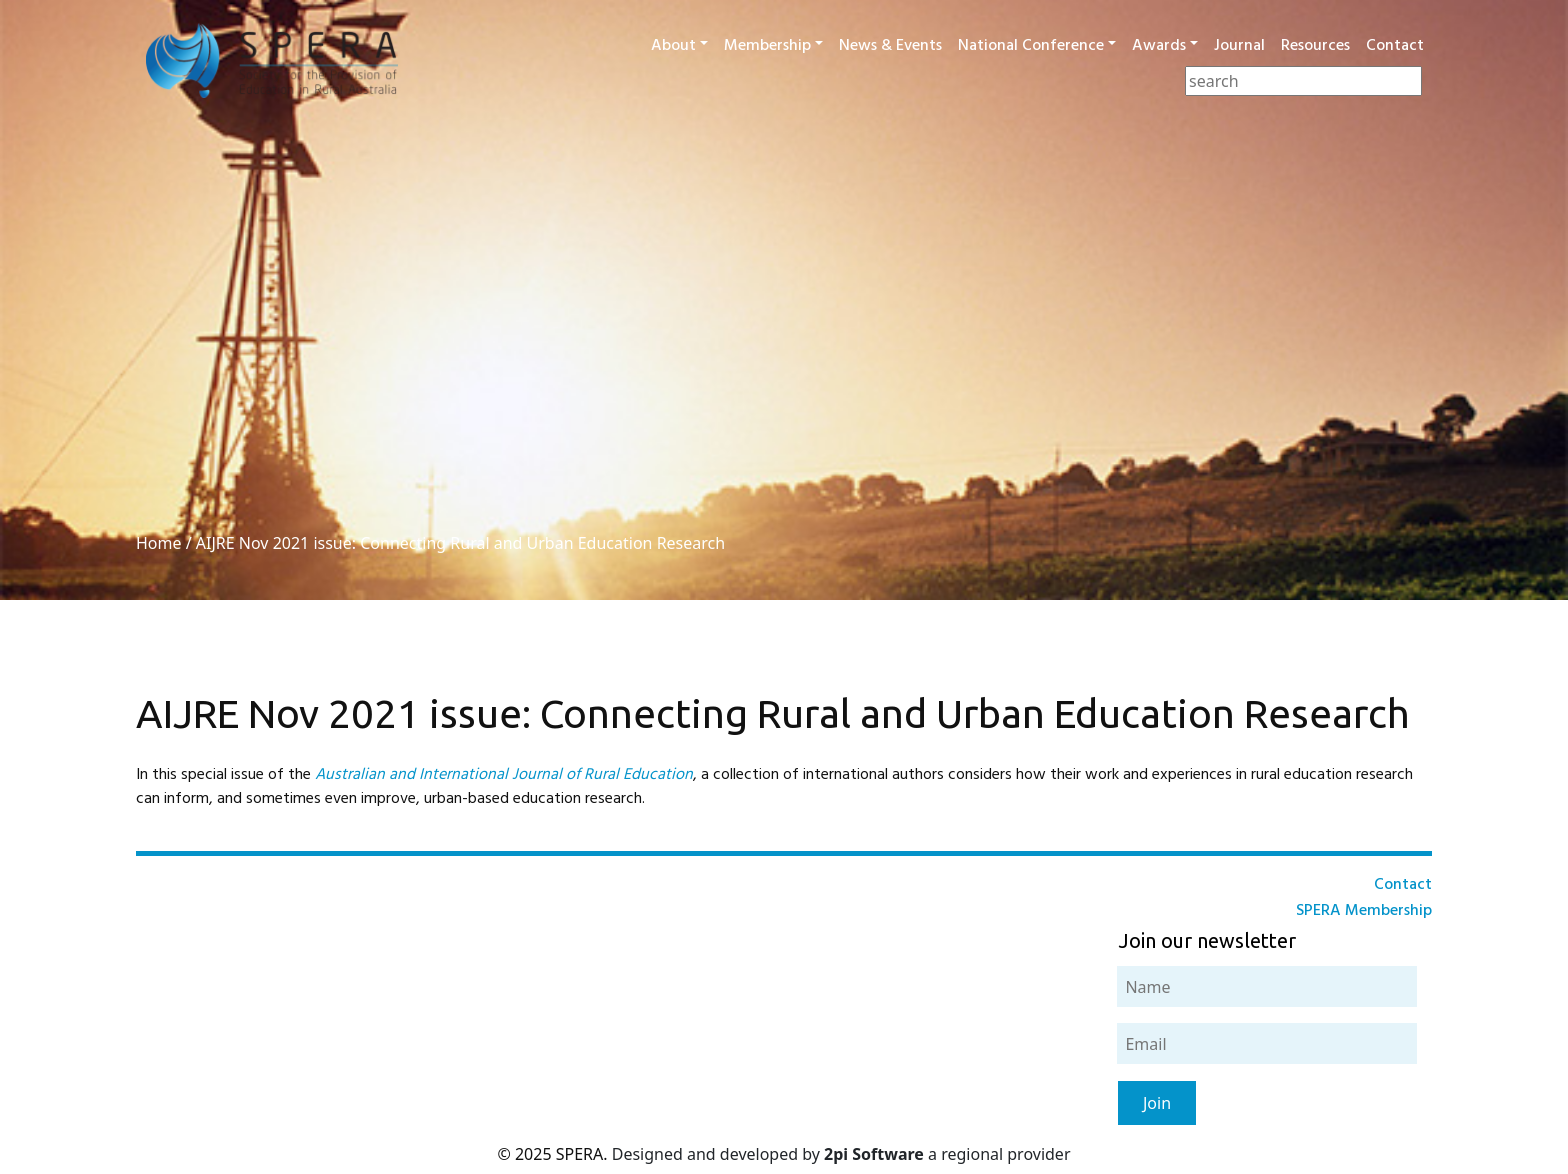 This screenshot has height=1174, width=1568. What do you see at coordinates (1364, 911) in the screenshot?
I see `SPERA Membership` at bounding box center [1364, 911].